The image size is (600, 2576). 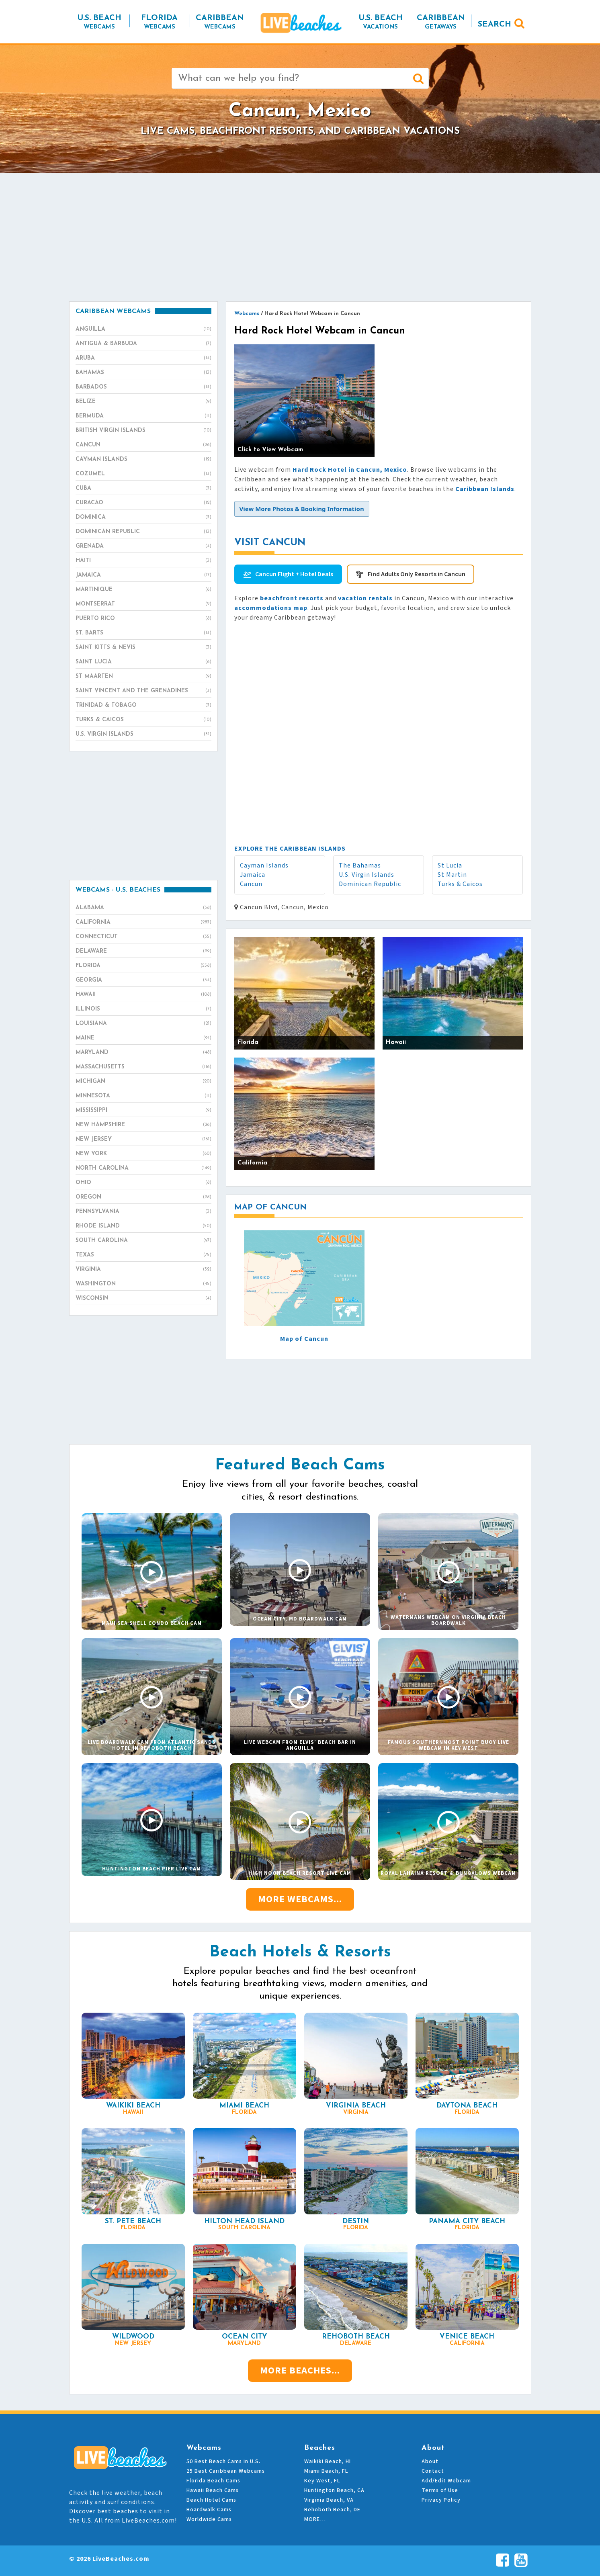 What do you see at coordinates (143, 648) in the screenshot?
I see `Saint Kitts & Nevis` at bounding box center [143, 648].